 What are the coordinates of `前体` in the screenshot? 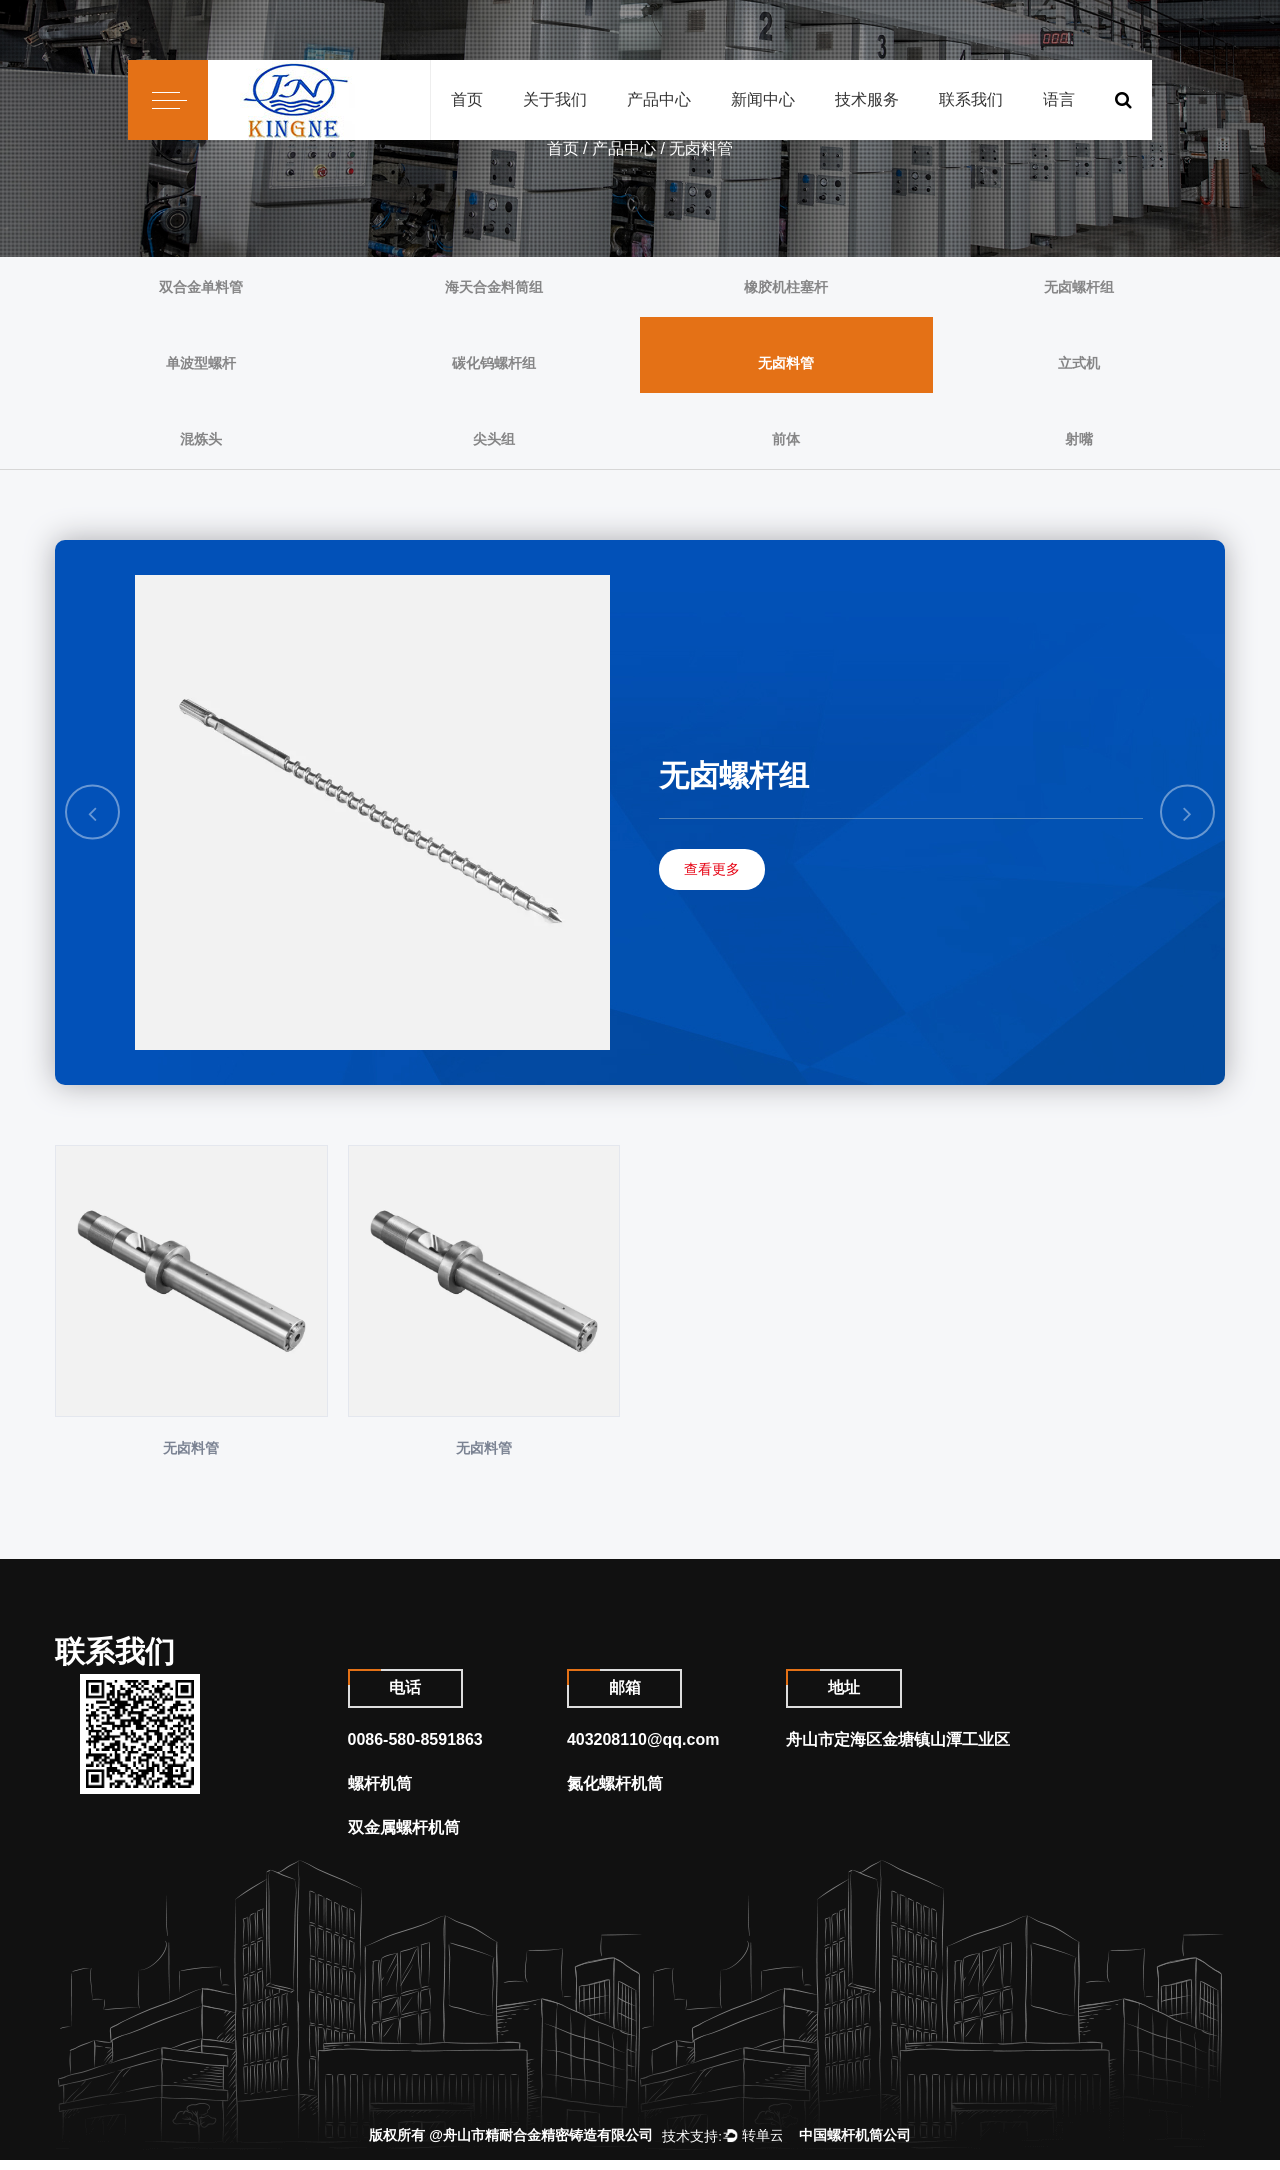 It's located at (786, 439).